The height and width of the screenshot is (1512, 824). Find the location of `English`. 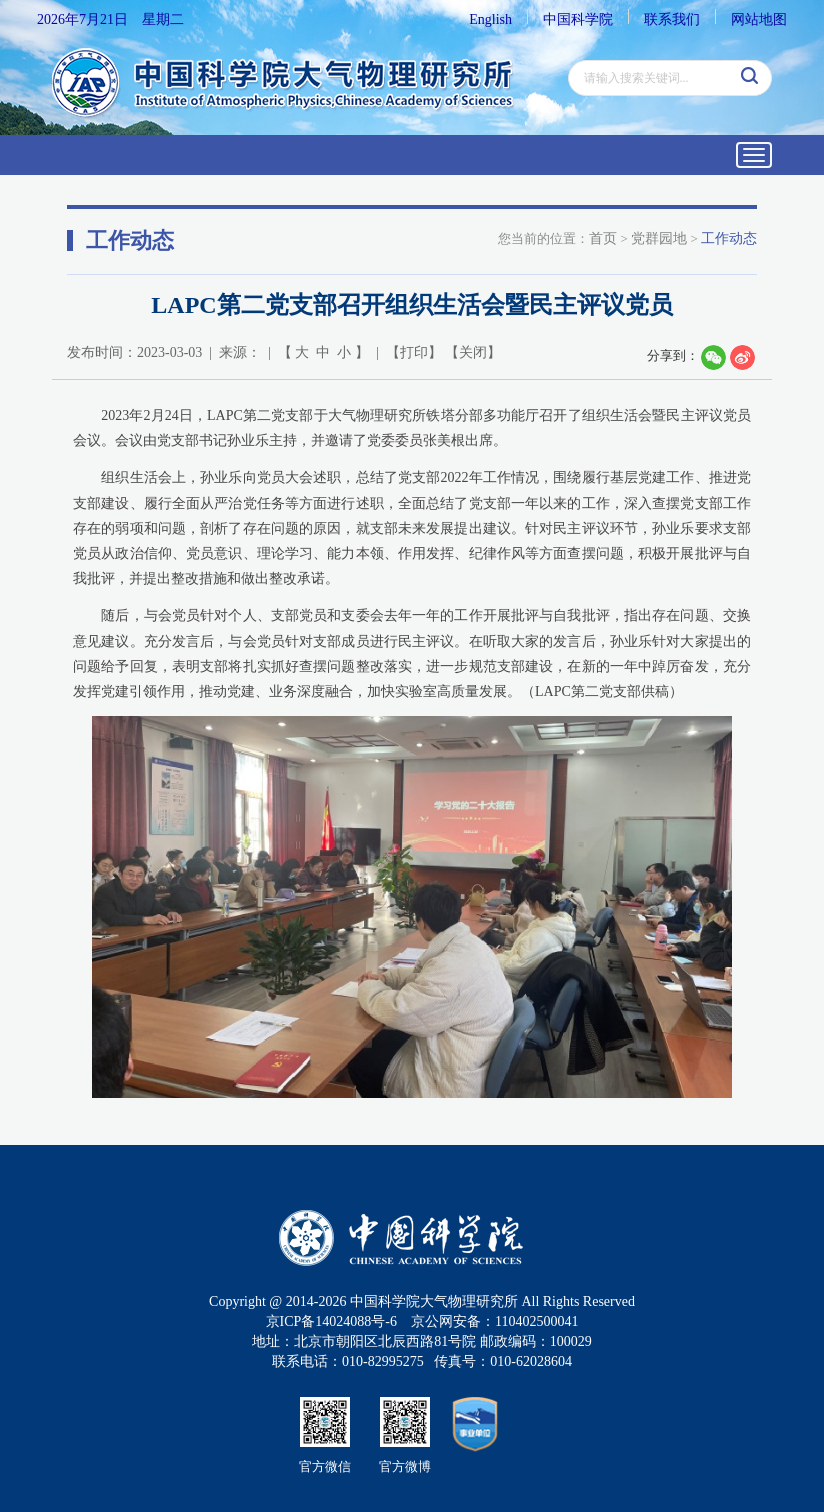

English is located at coordinates (490, 19).